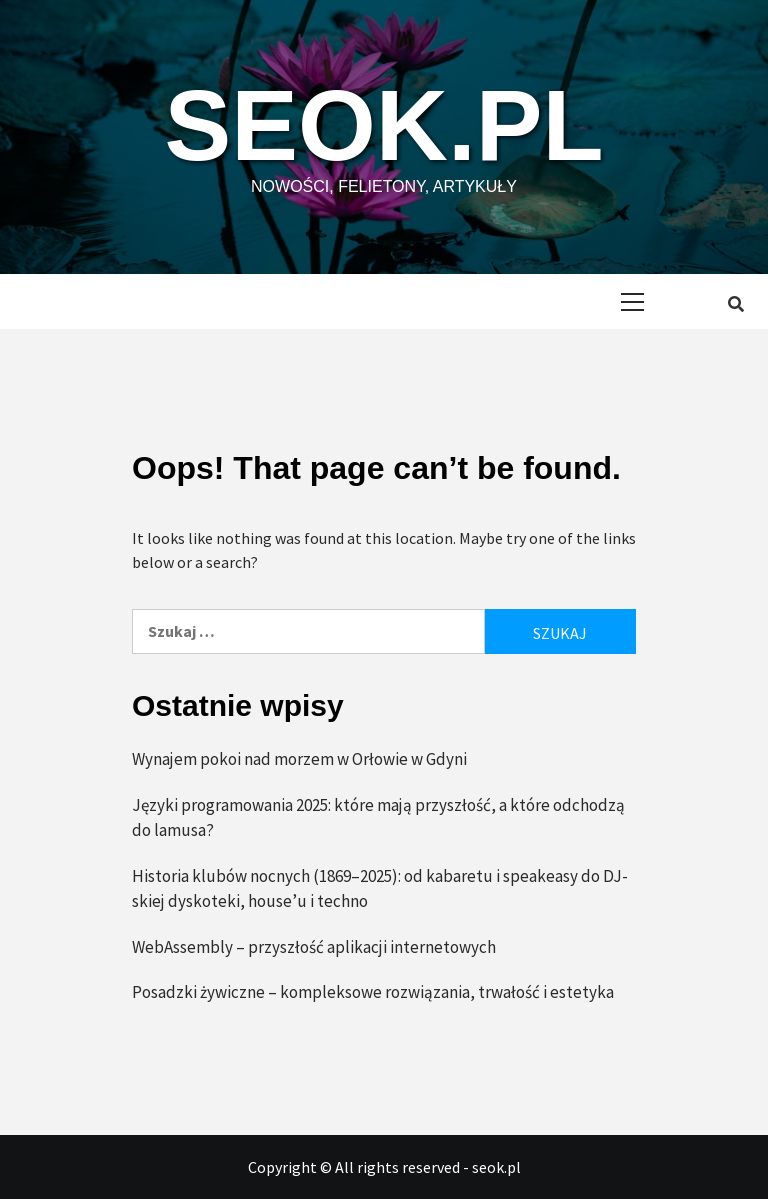  I want to click on seok.pl, so click(384, 125).